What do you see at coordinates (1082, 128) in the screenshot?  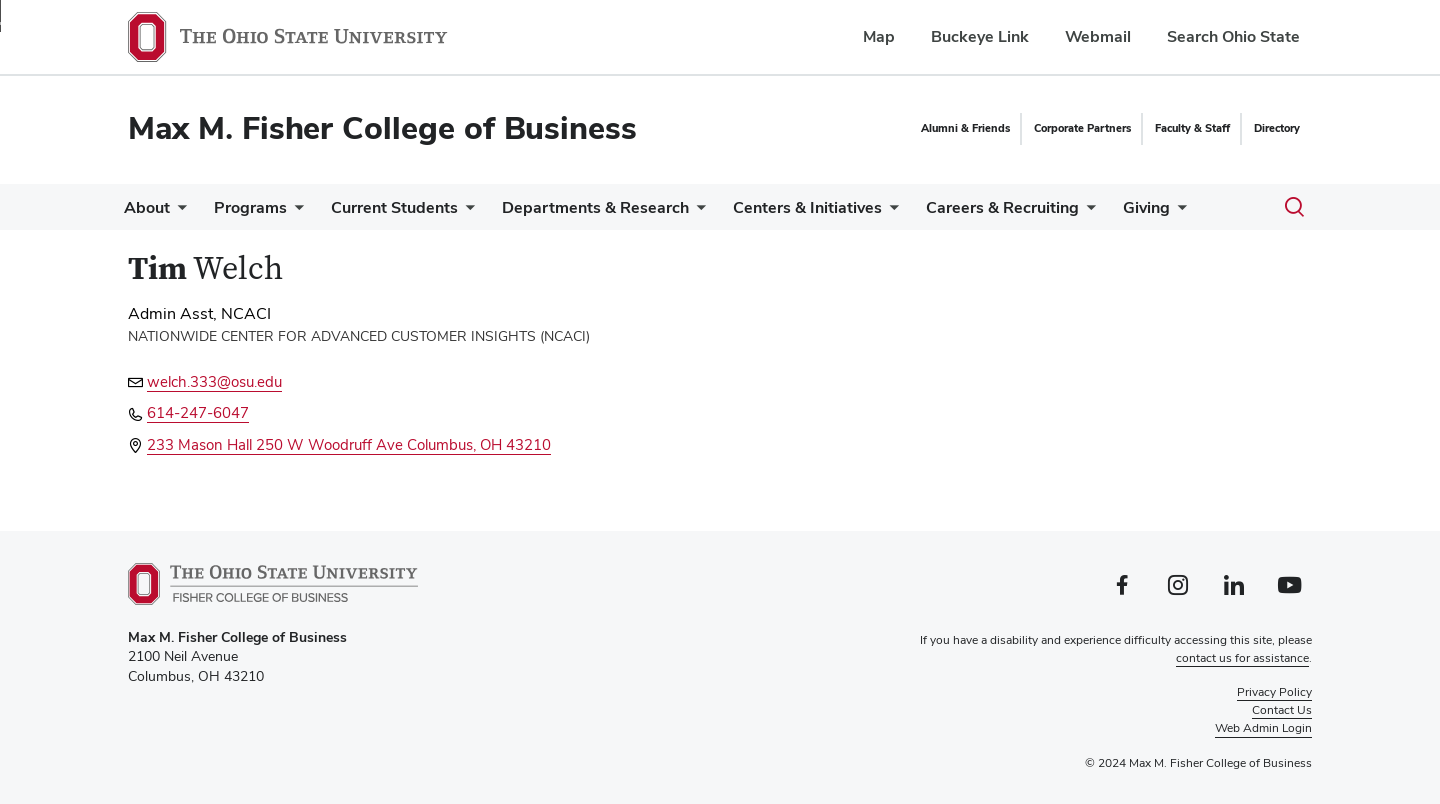 I see `Corporate Partners` at bounding box center [1082, 128].